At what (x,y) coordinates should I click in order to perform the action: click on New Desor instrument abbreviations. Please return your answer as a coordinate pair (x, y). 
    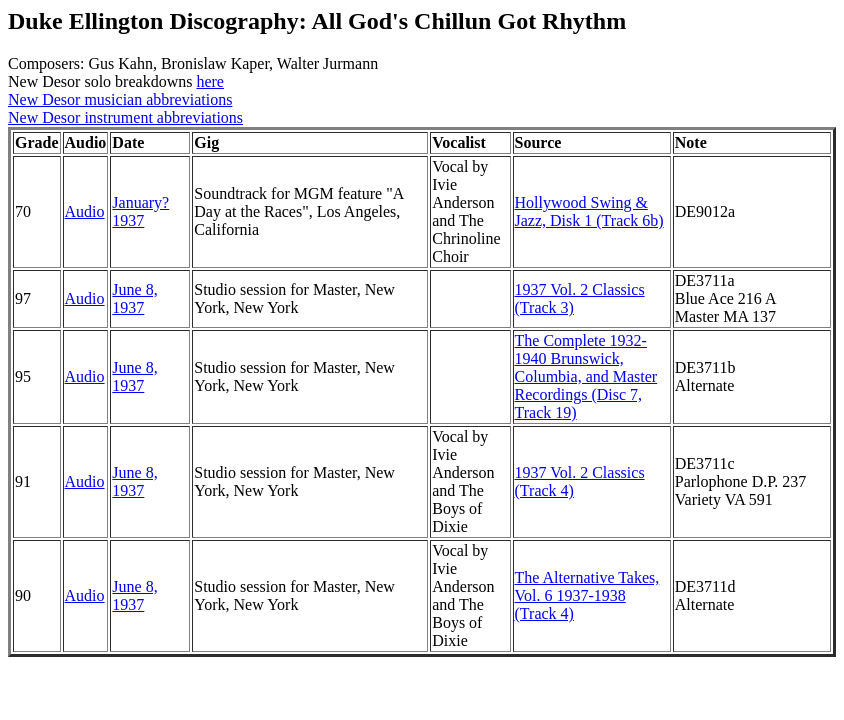
    Looking at the image, I should click on (125, 117).